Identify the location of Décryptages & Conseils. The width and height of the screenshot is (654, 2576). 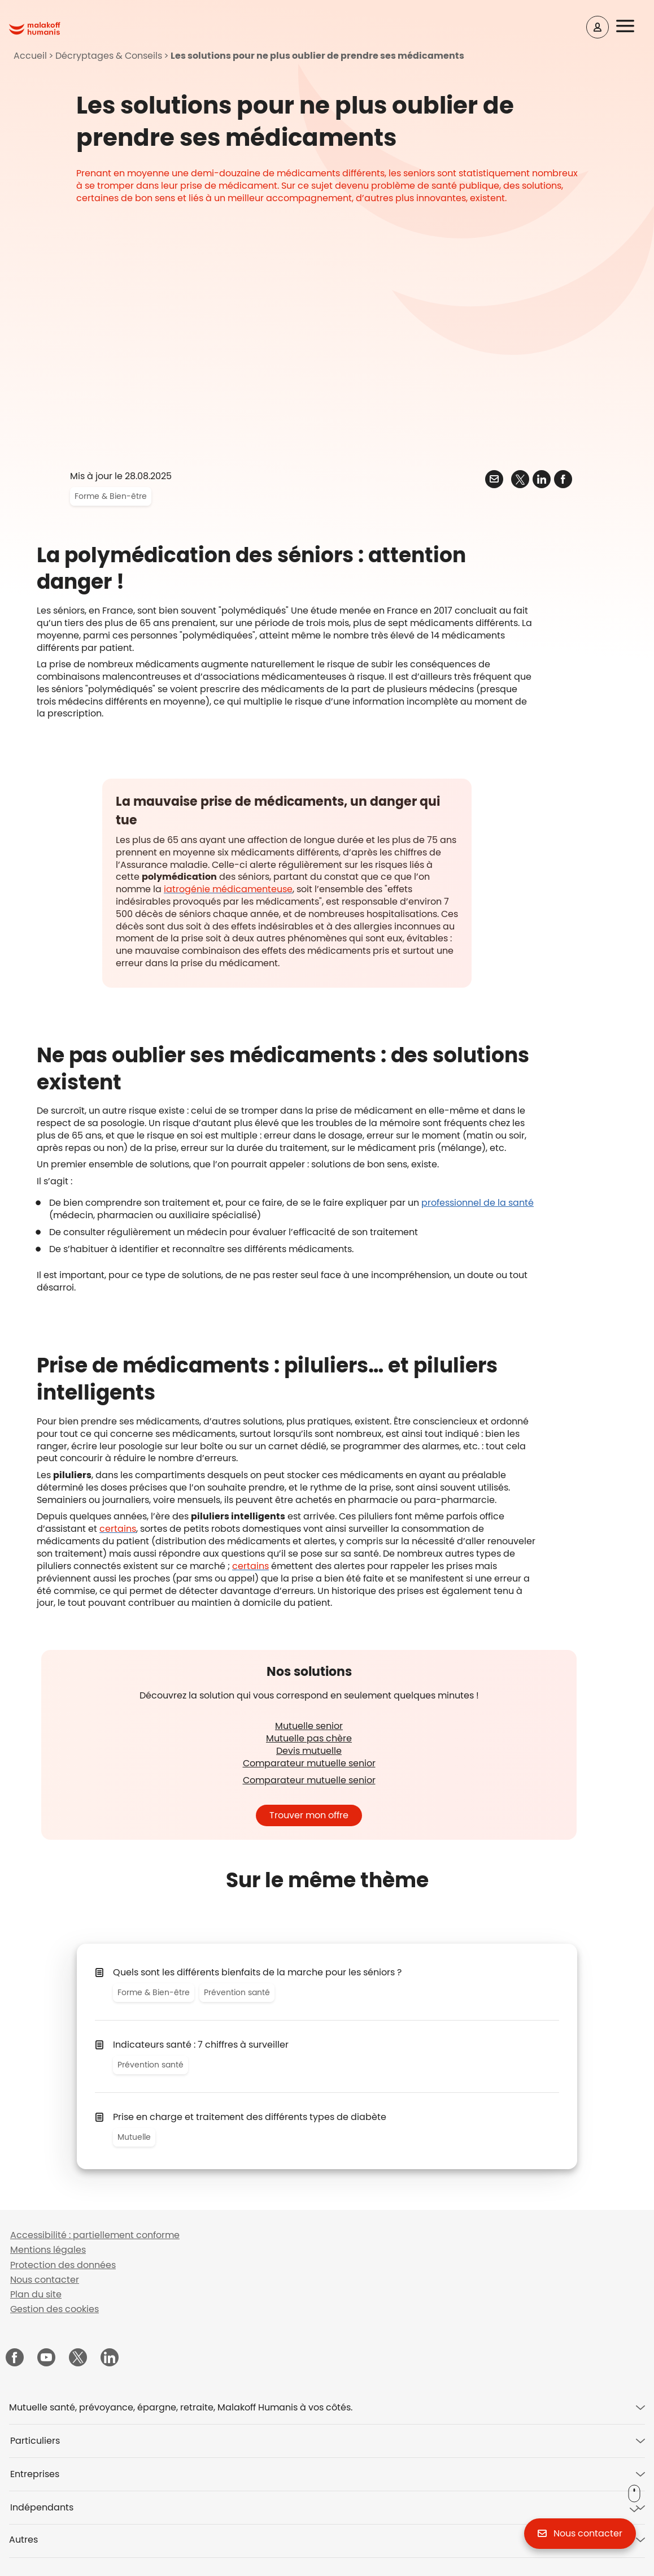
(108, 55).